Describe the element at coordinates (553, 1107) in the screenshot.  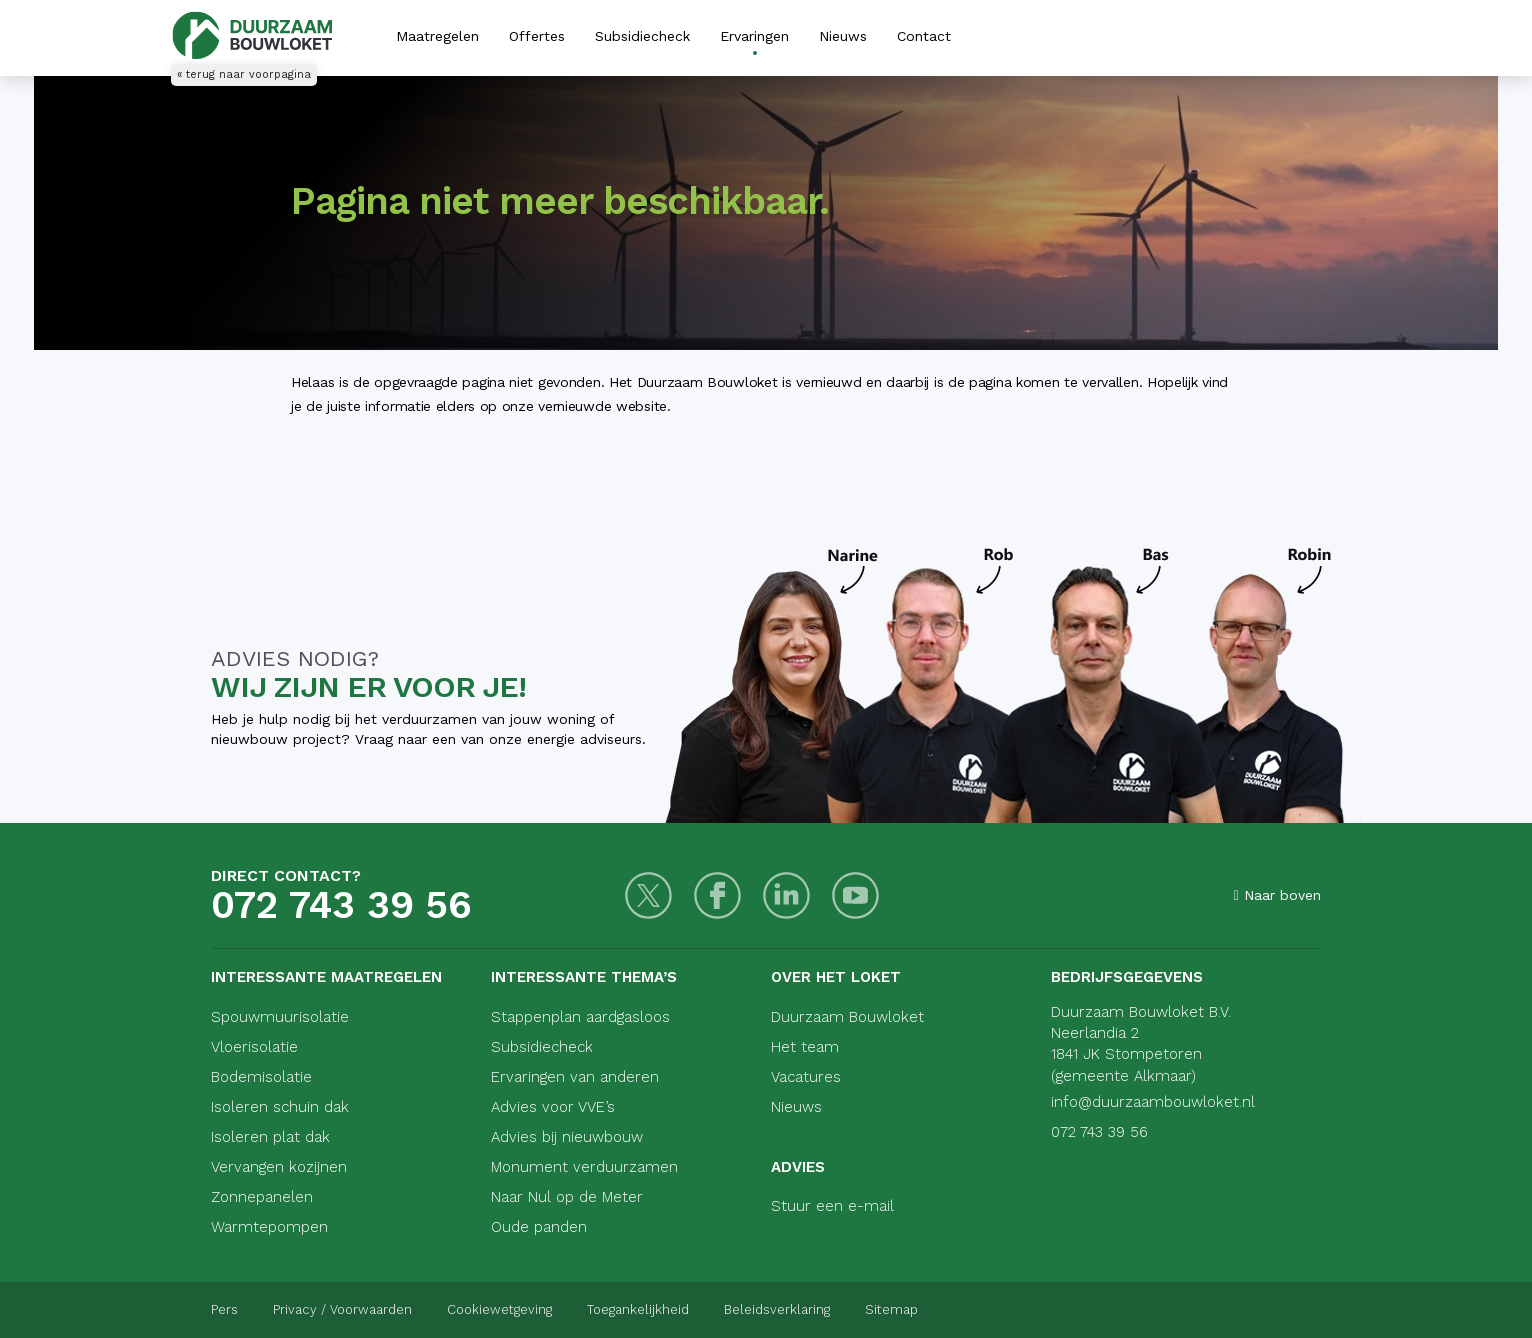
I see `Advies voor VVE’s` at that location.